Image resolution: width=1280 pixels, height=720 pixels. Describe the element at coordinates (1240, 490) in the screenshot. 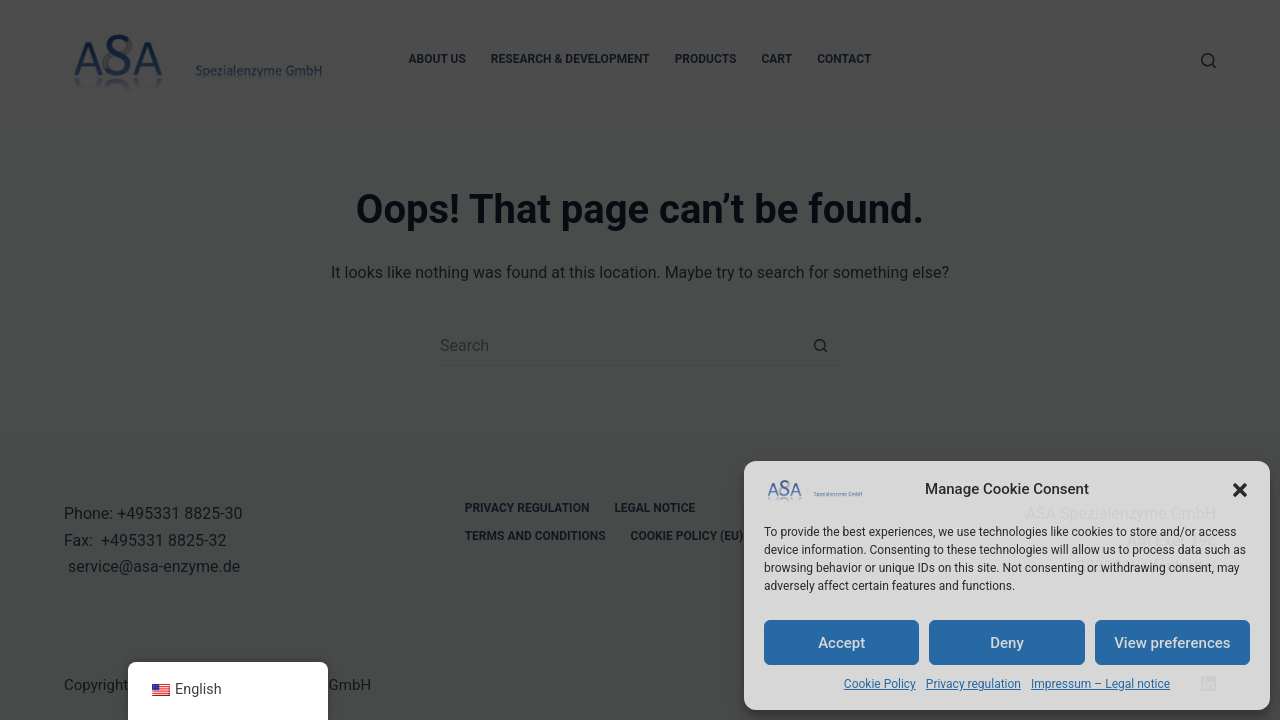

I see `[button]` at that location.